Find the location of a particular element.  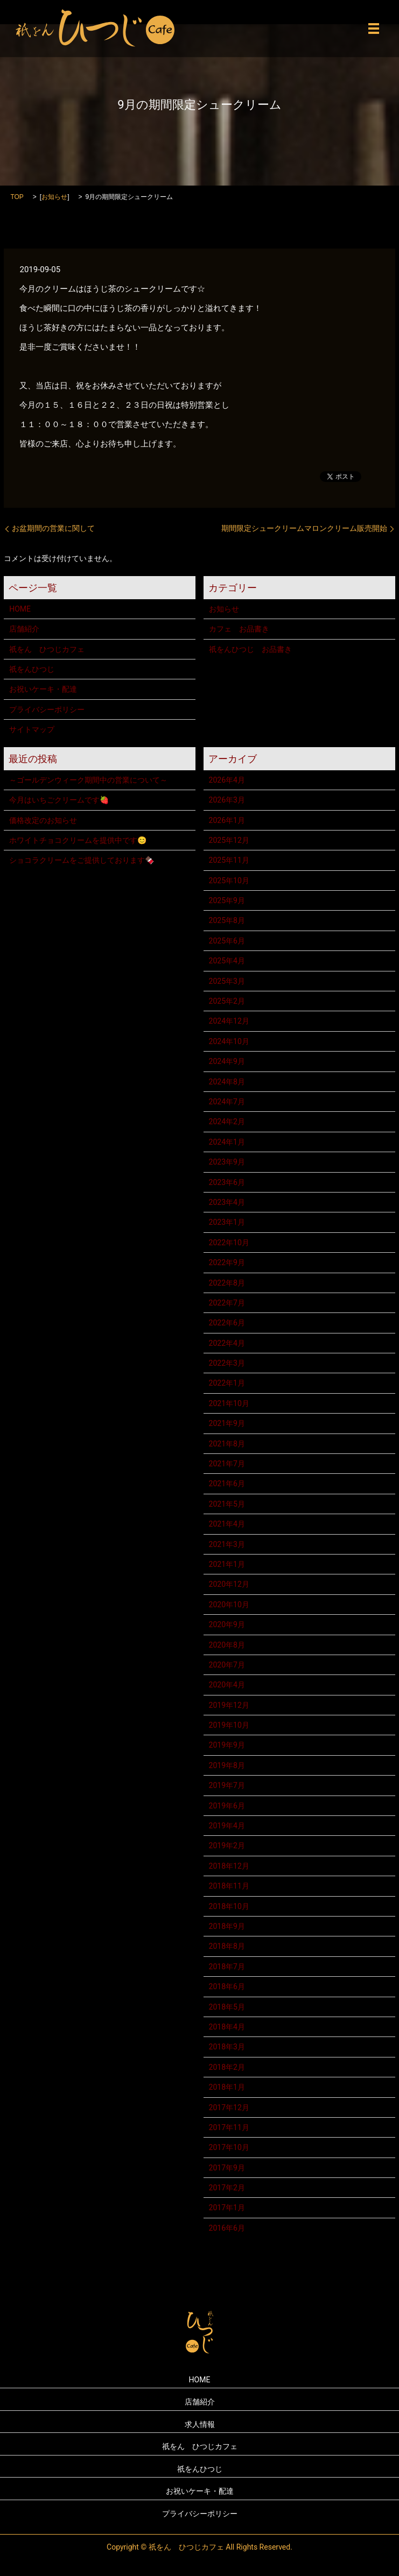

2023年4月 is located at coordinates (227, 1202).